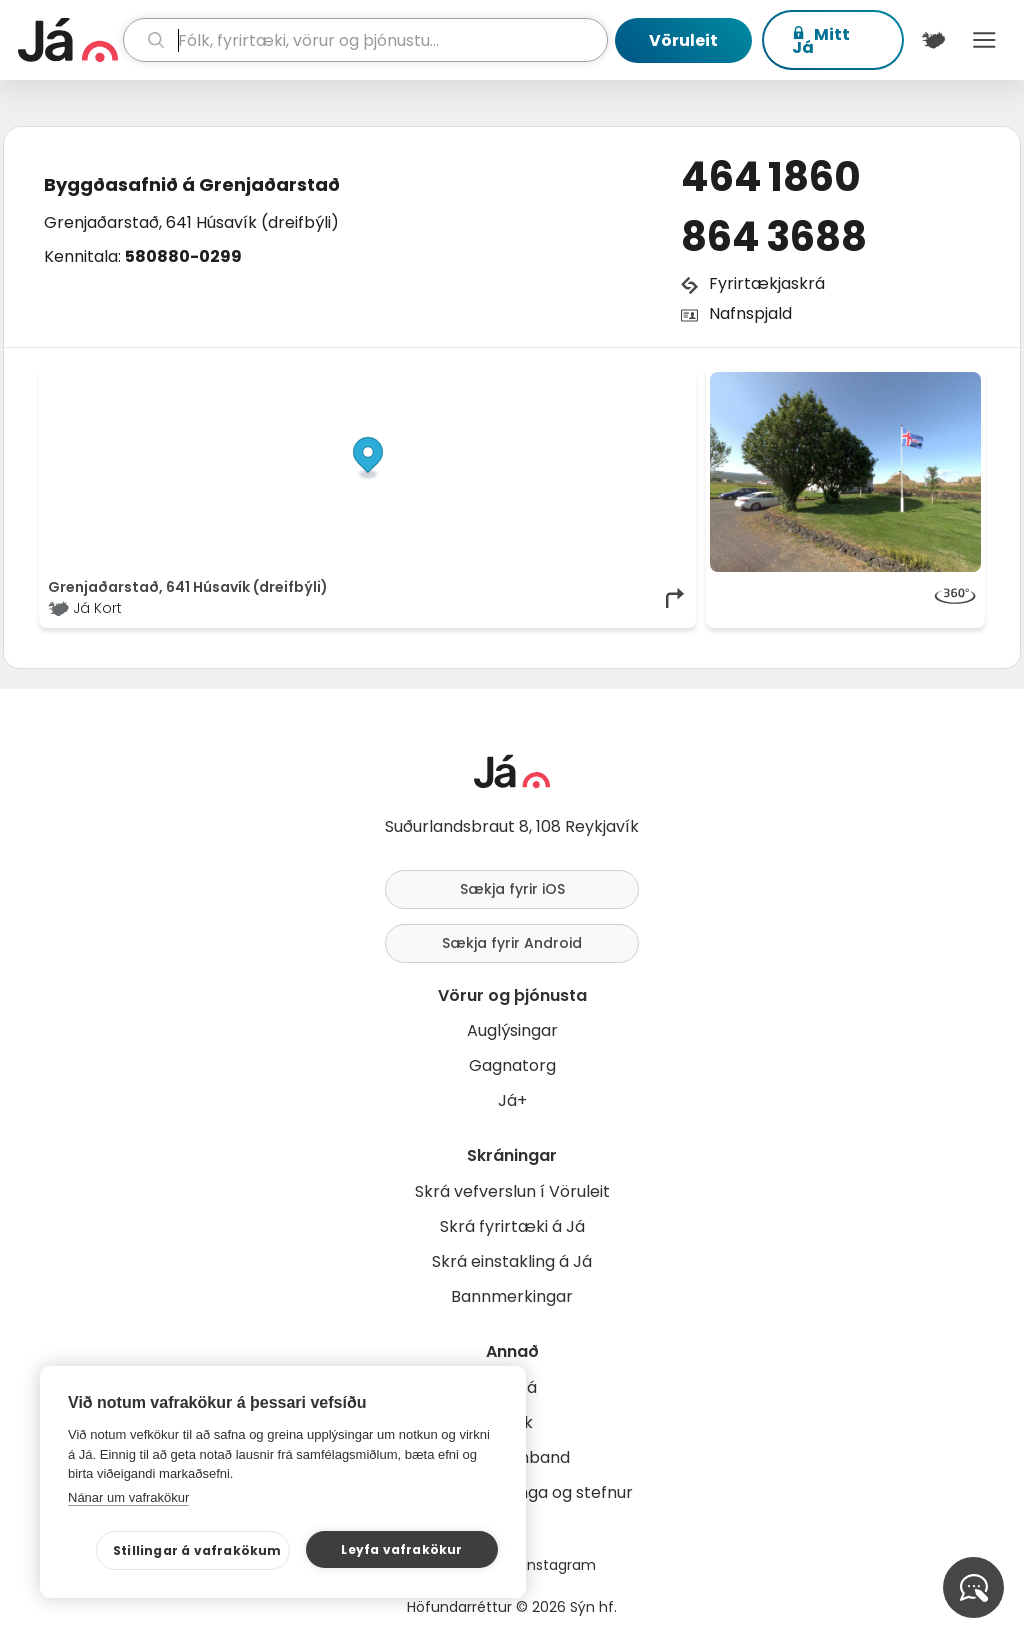 The width and height of the screenshot is (1024, 1638). Describe the element at coordinates (128, 1497) in the screenshot. I see `Nánar um vafrakökur` at that location.